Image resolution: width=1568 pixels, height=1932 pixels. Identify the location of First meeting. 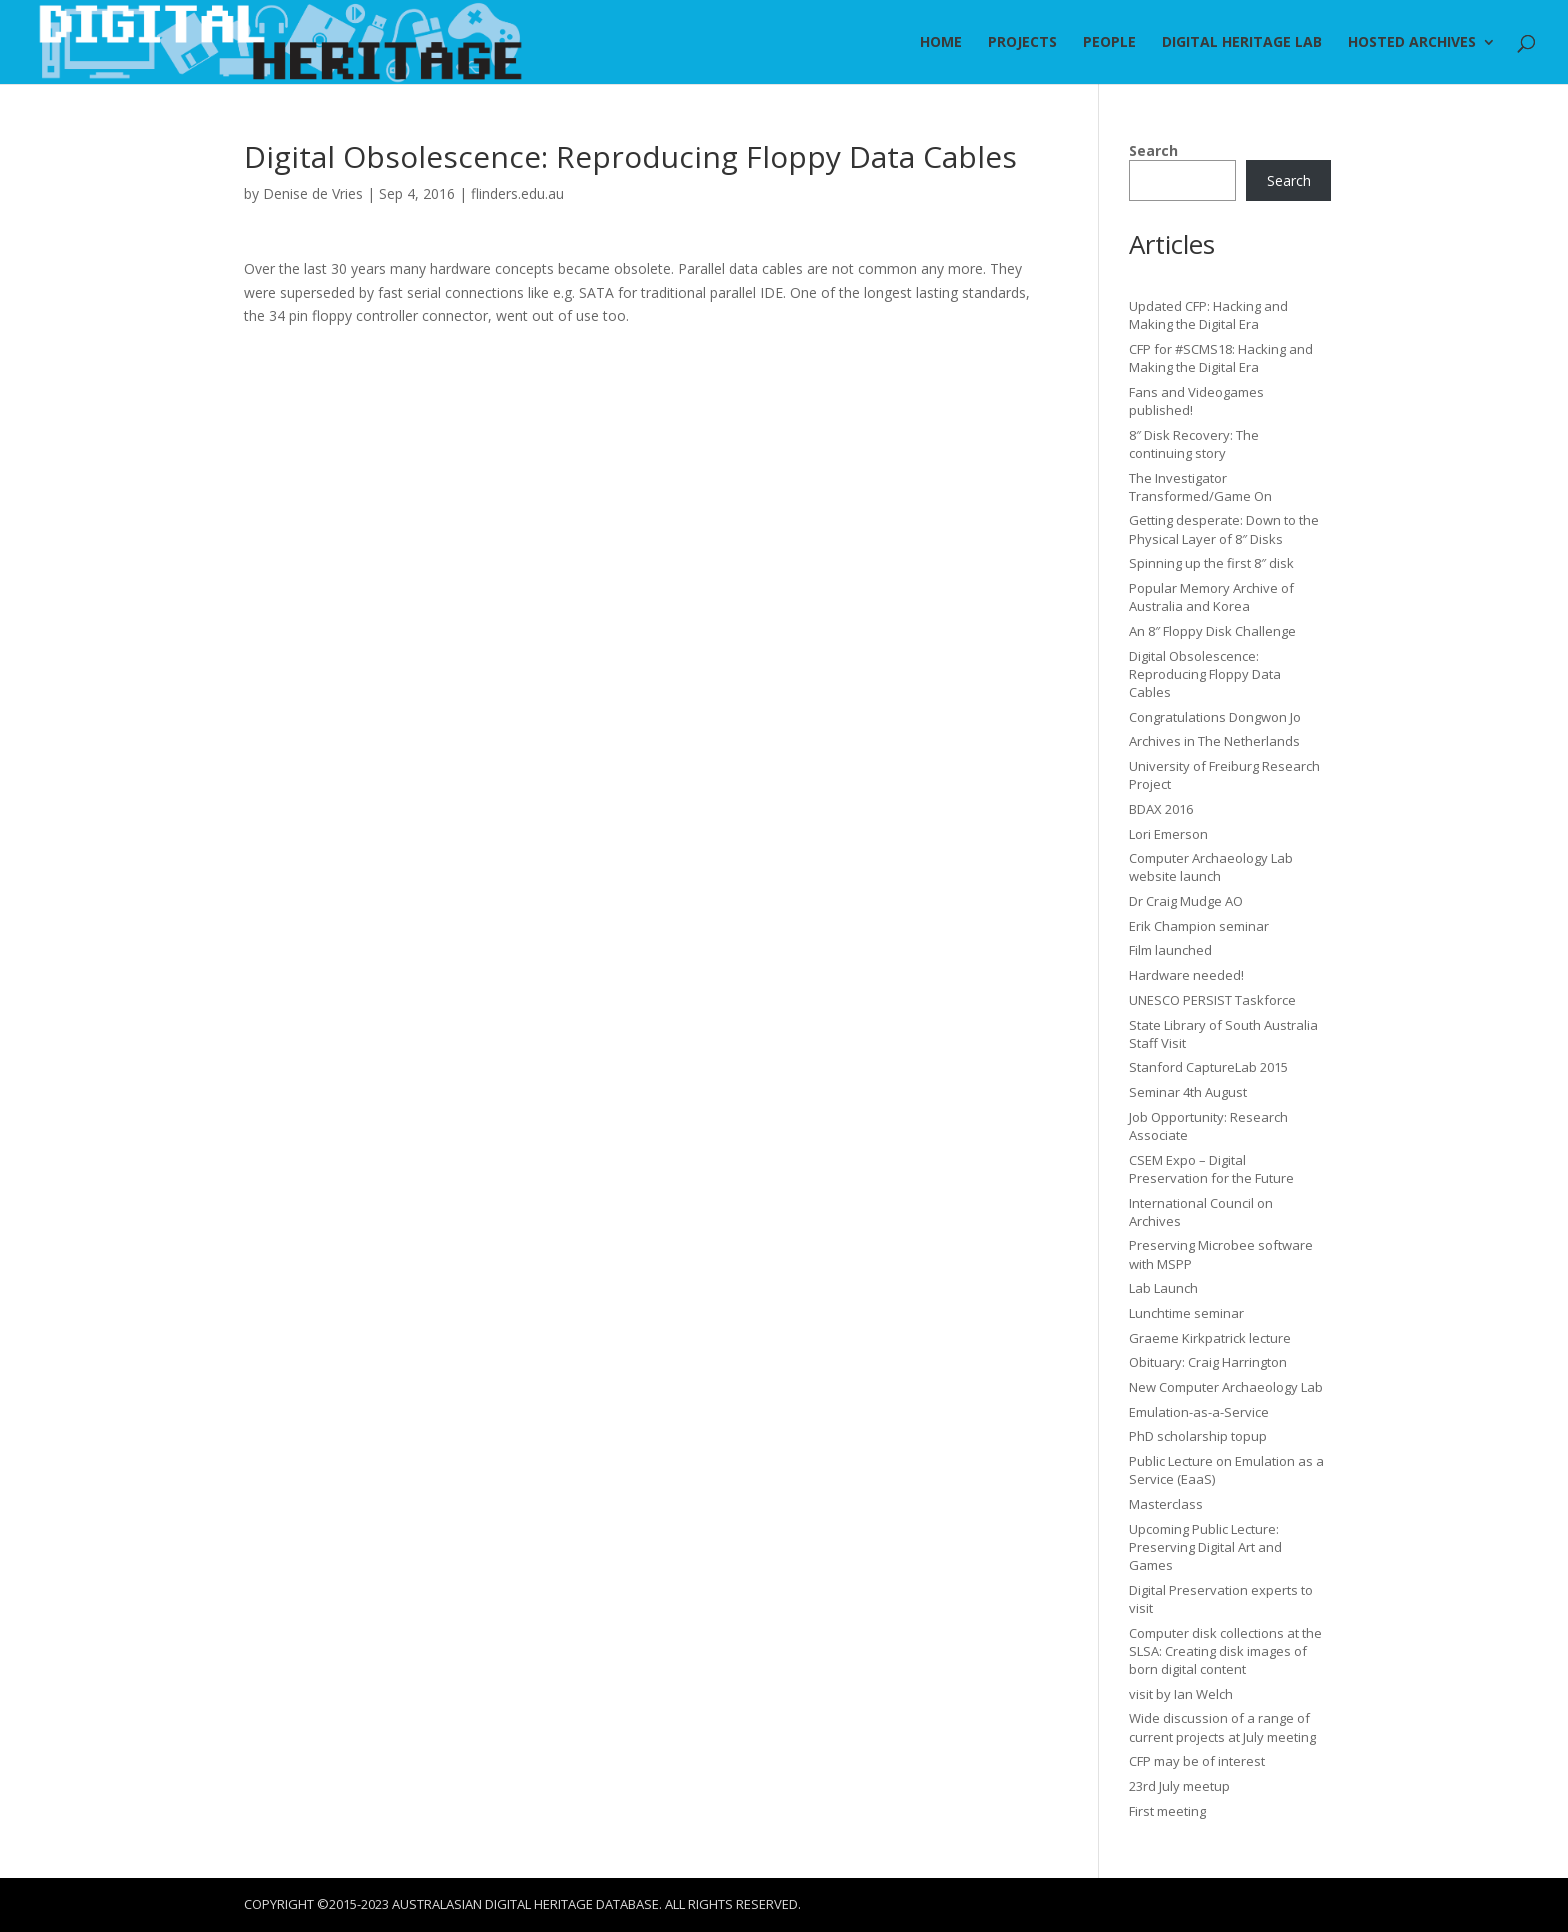
(1167, 1811).